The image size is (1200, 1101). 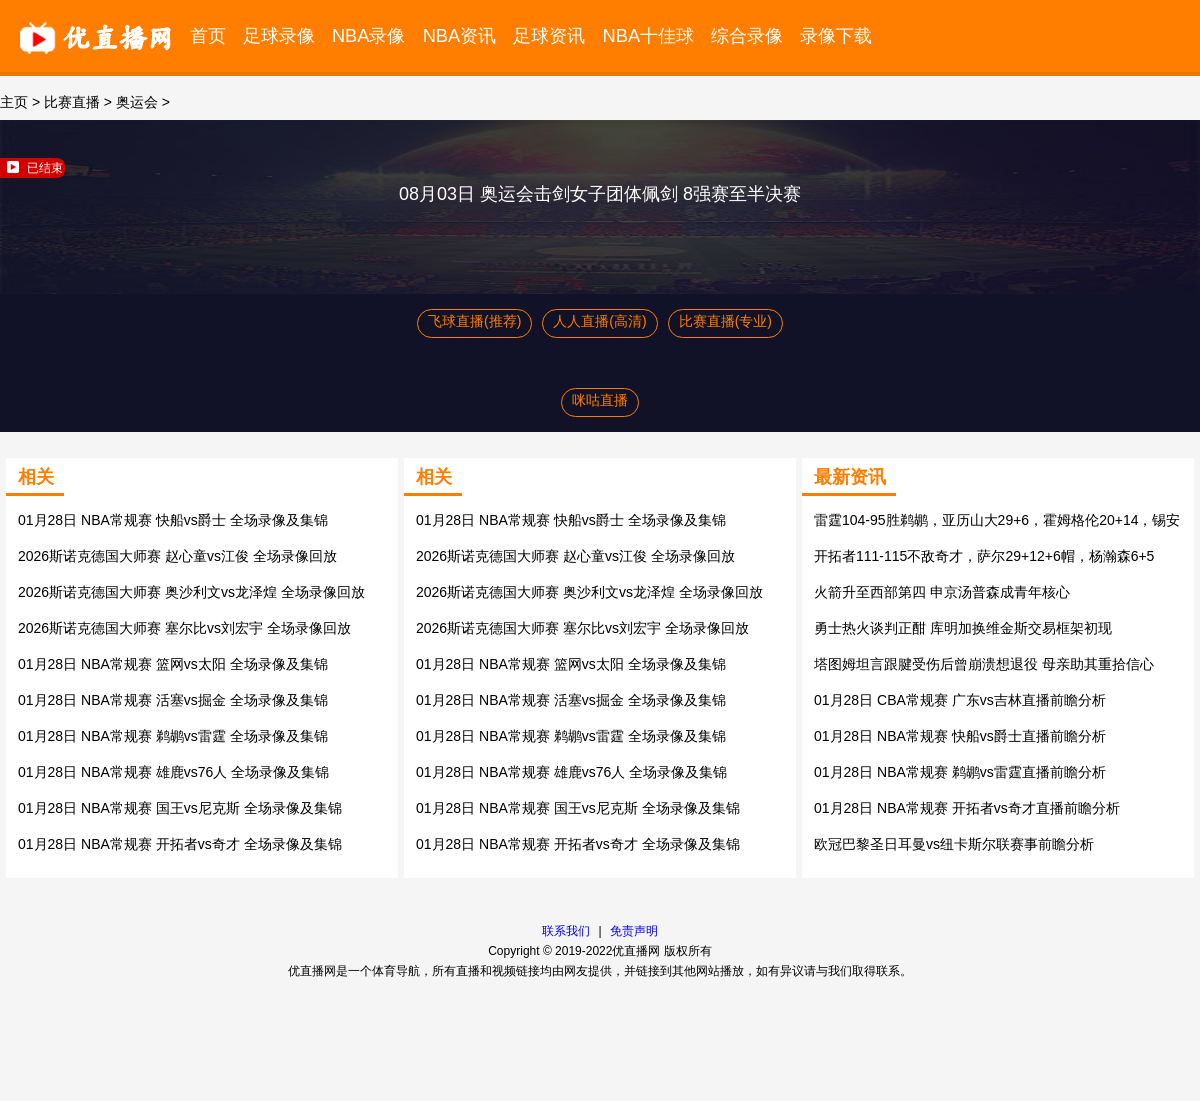 What do you see at coordinates (634, 931) in the screenshot?
I see `免责声明` at bounding box center [634, 931].